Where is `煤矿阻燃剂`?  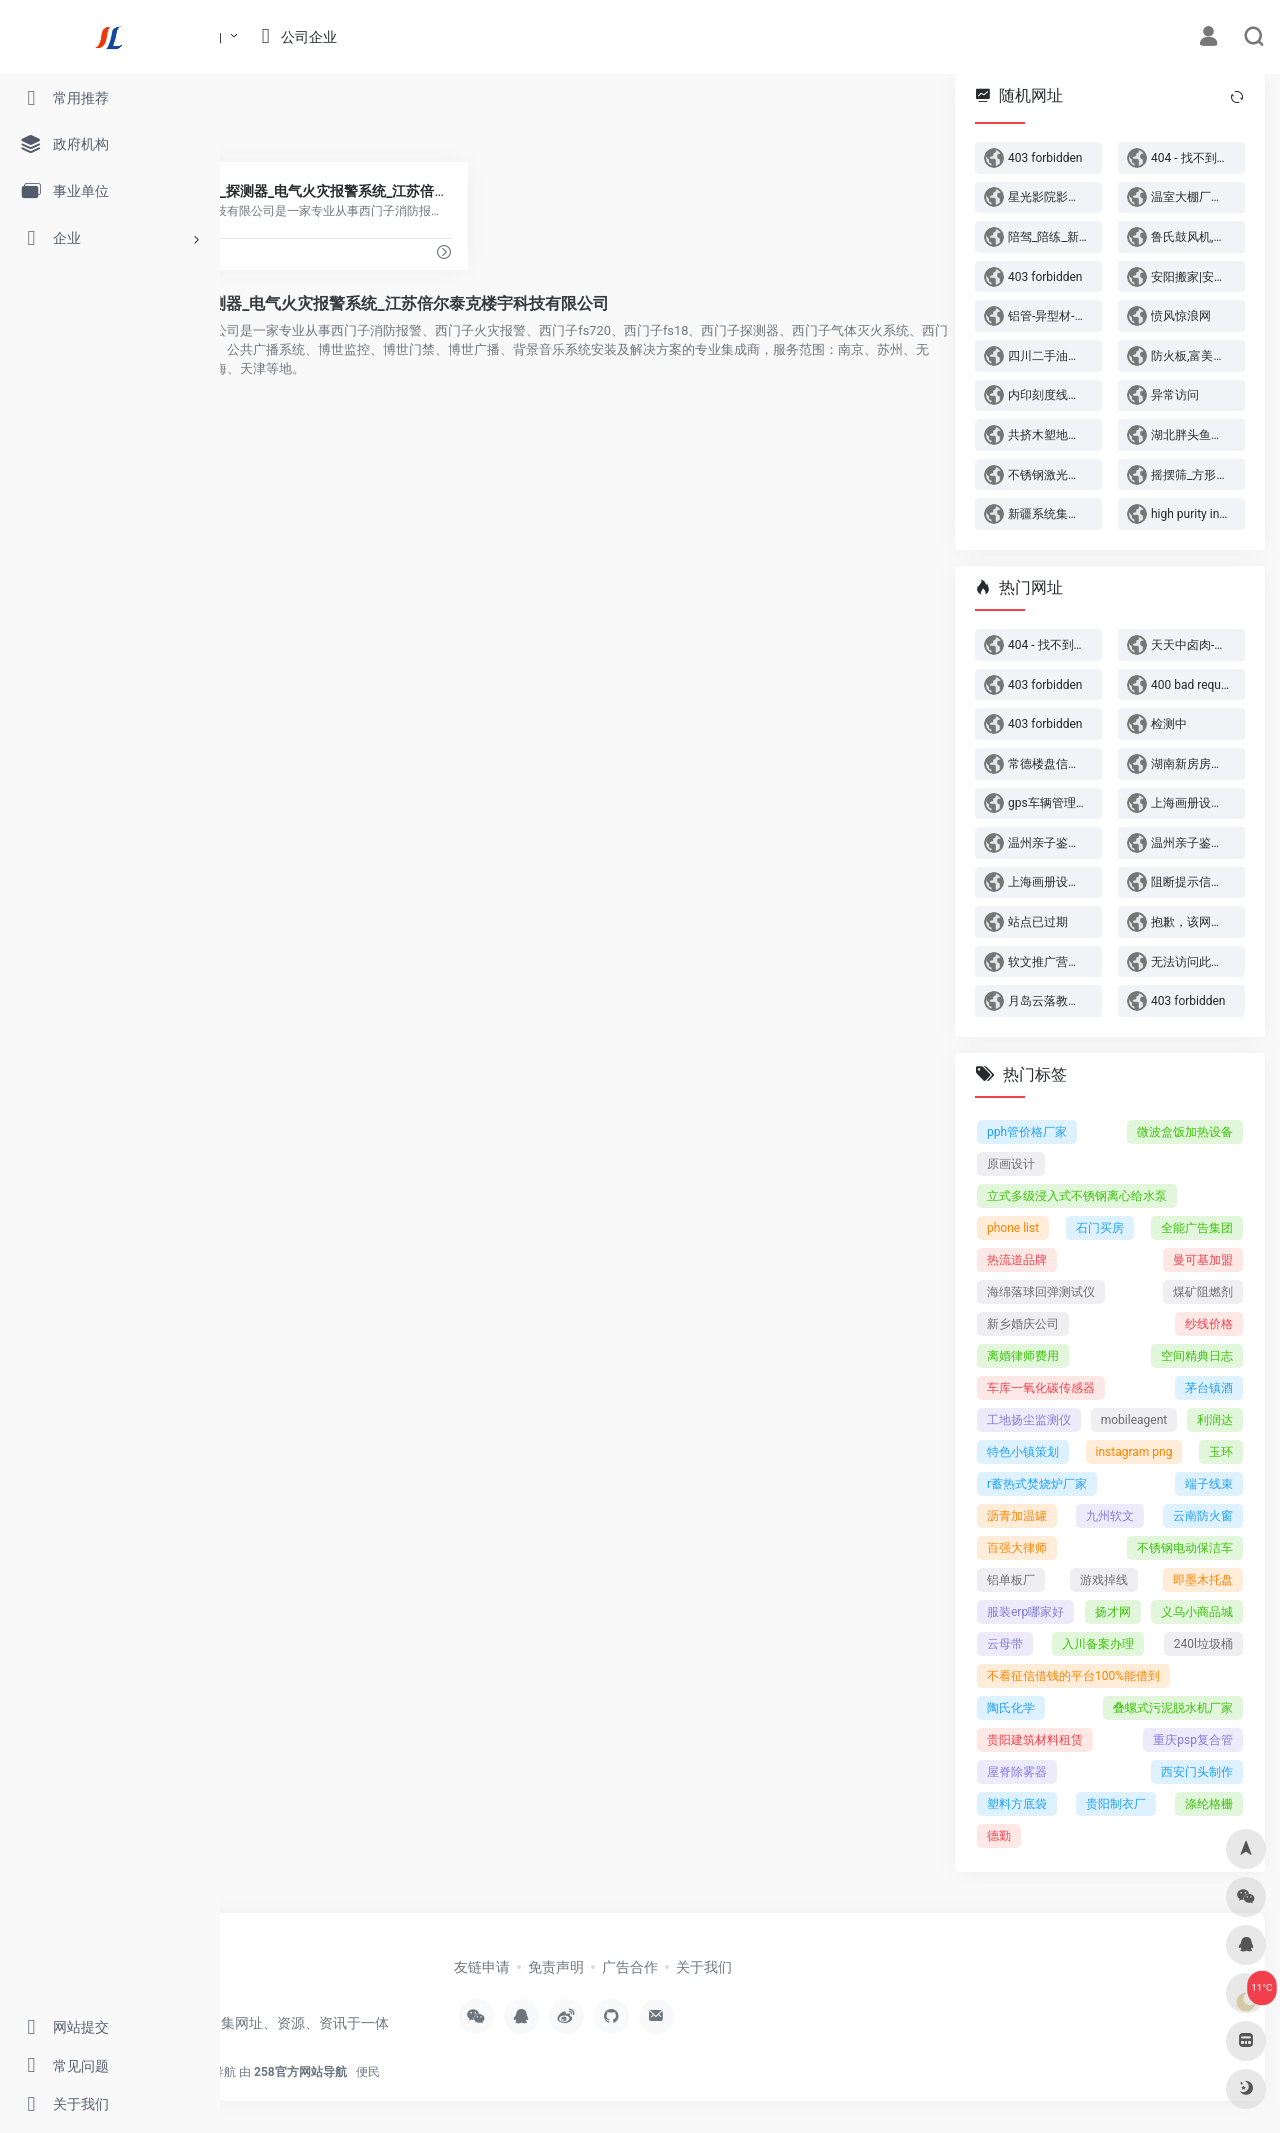
煤矿阻燃剂 is located at coordinates (1203, 1292).